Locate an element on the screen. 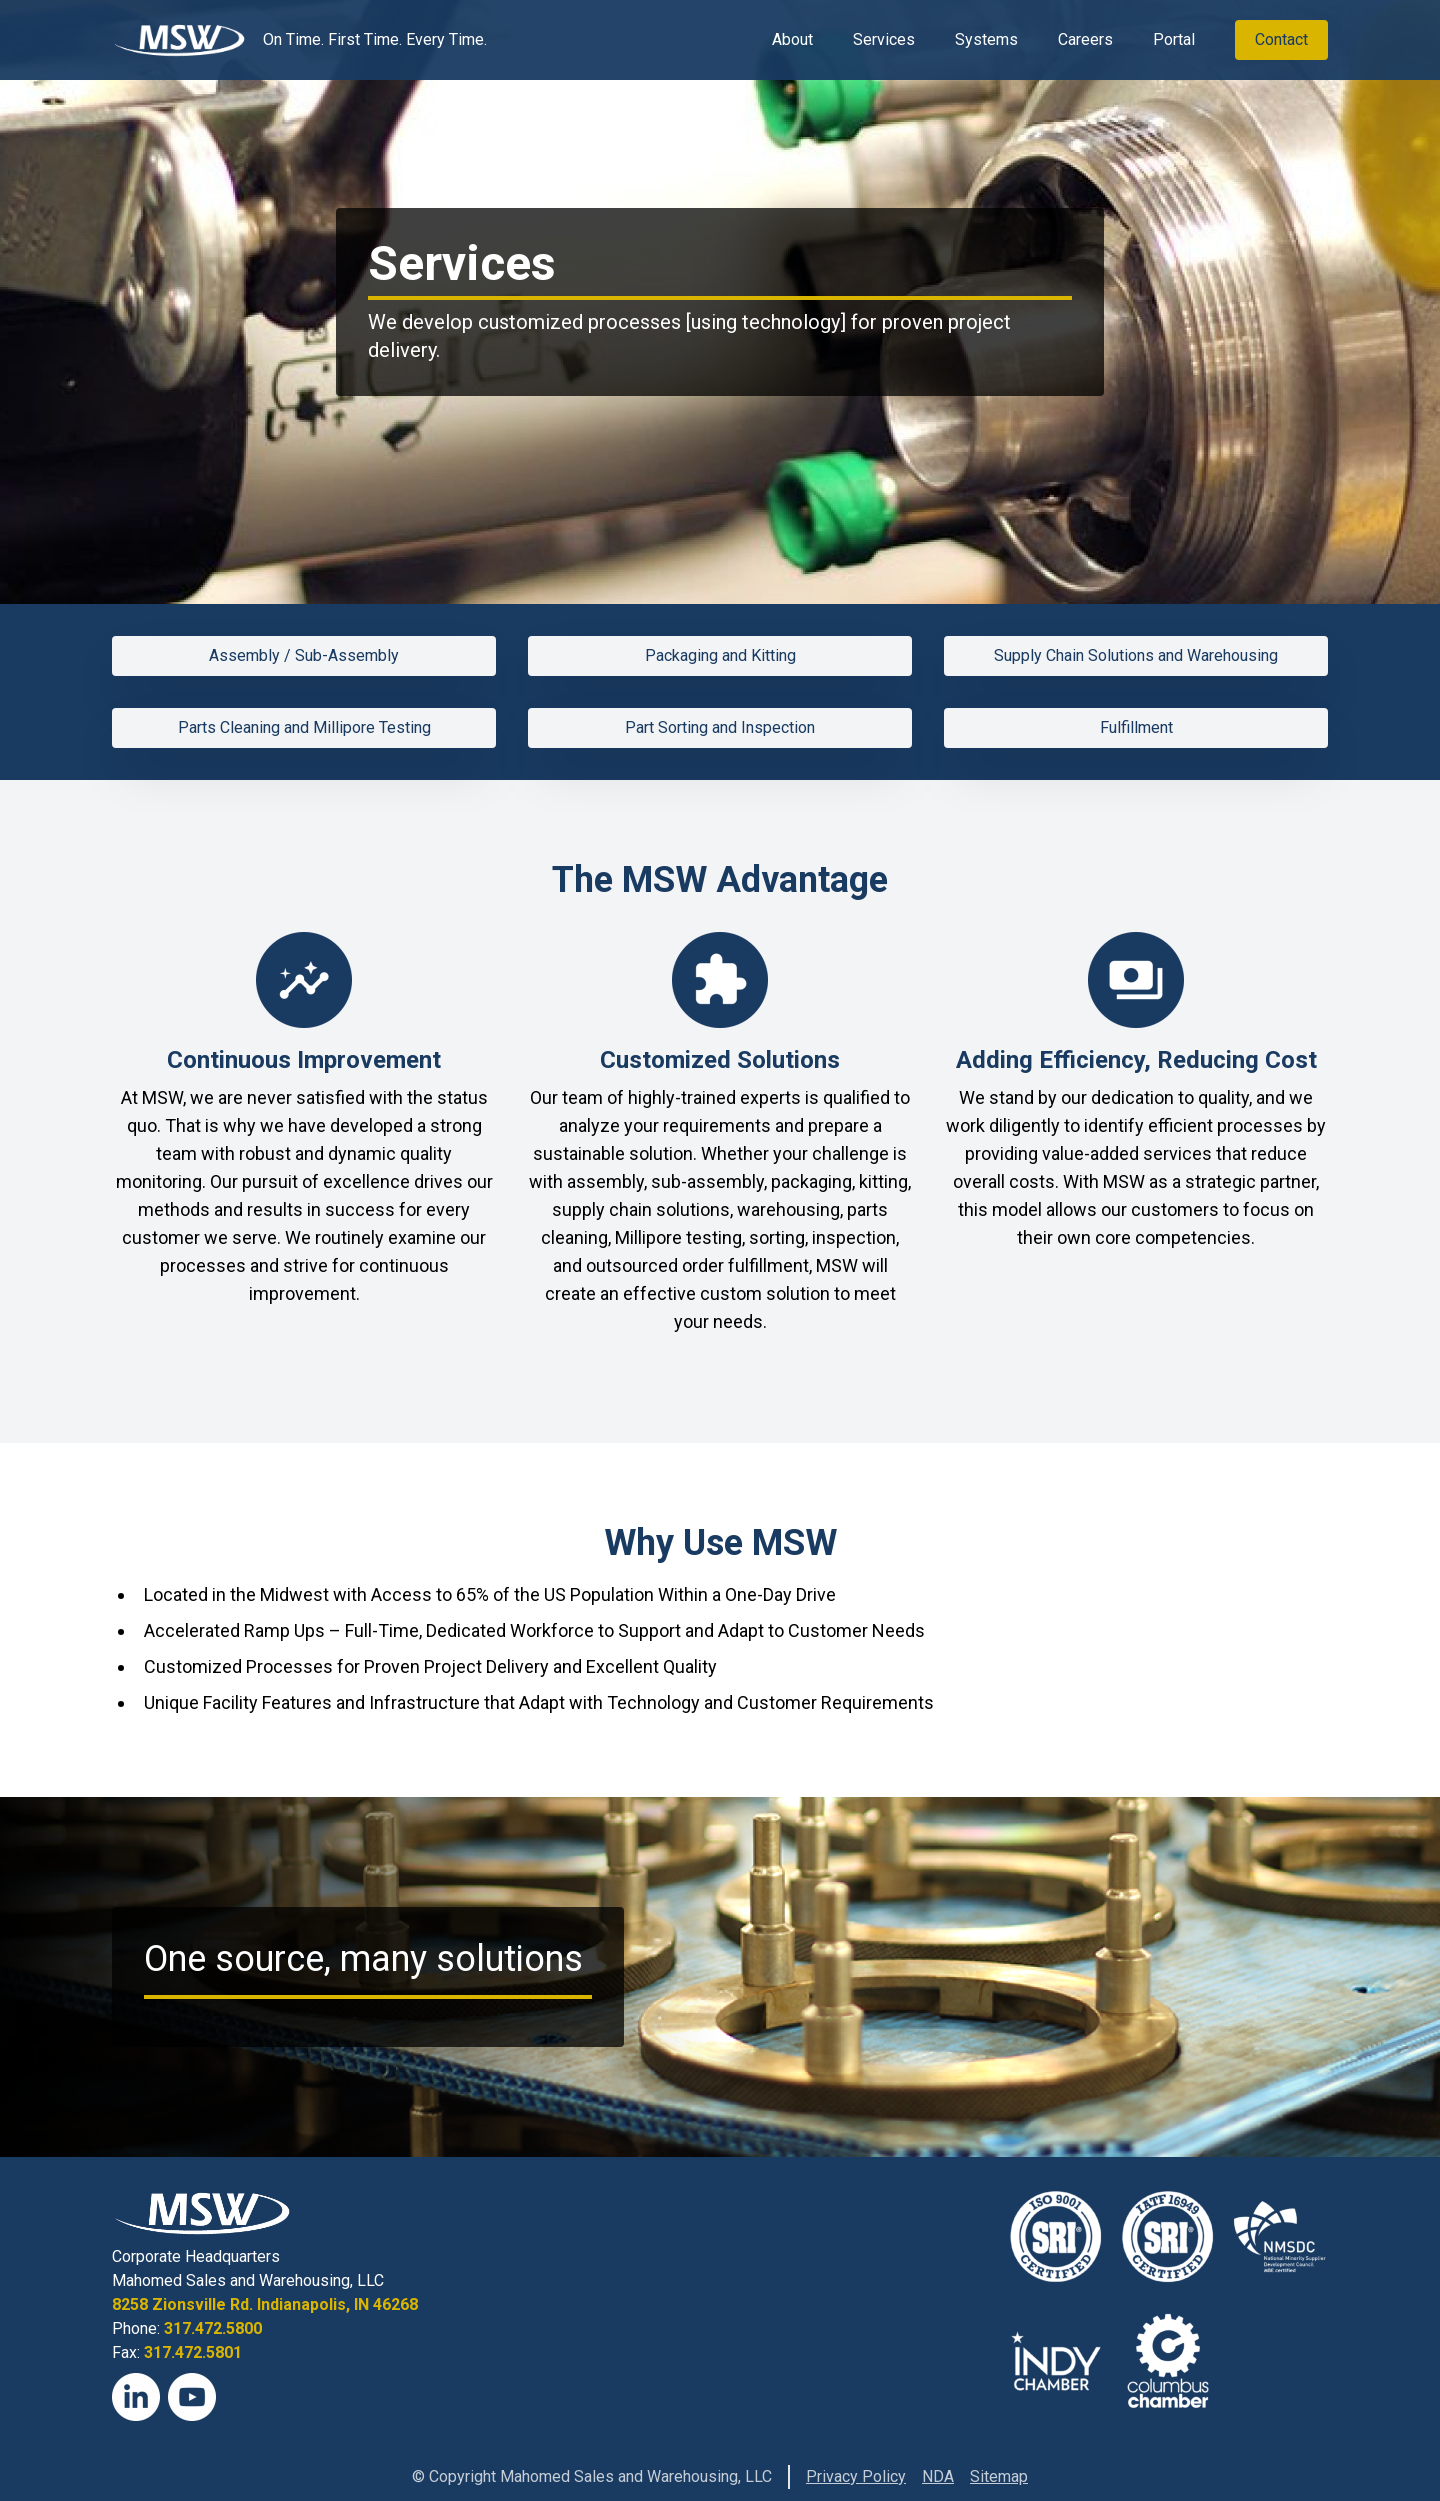 The width and height of the screenshot is (1440, 2501). Careers is located at coordinates (1085, 39).